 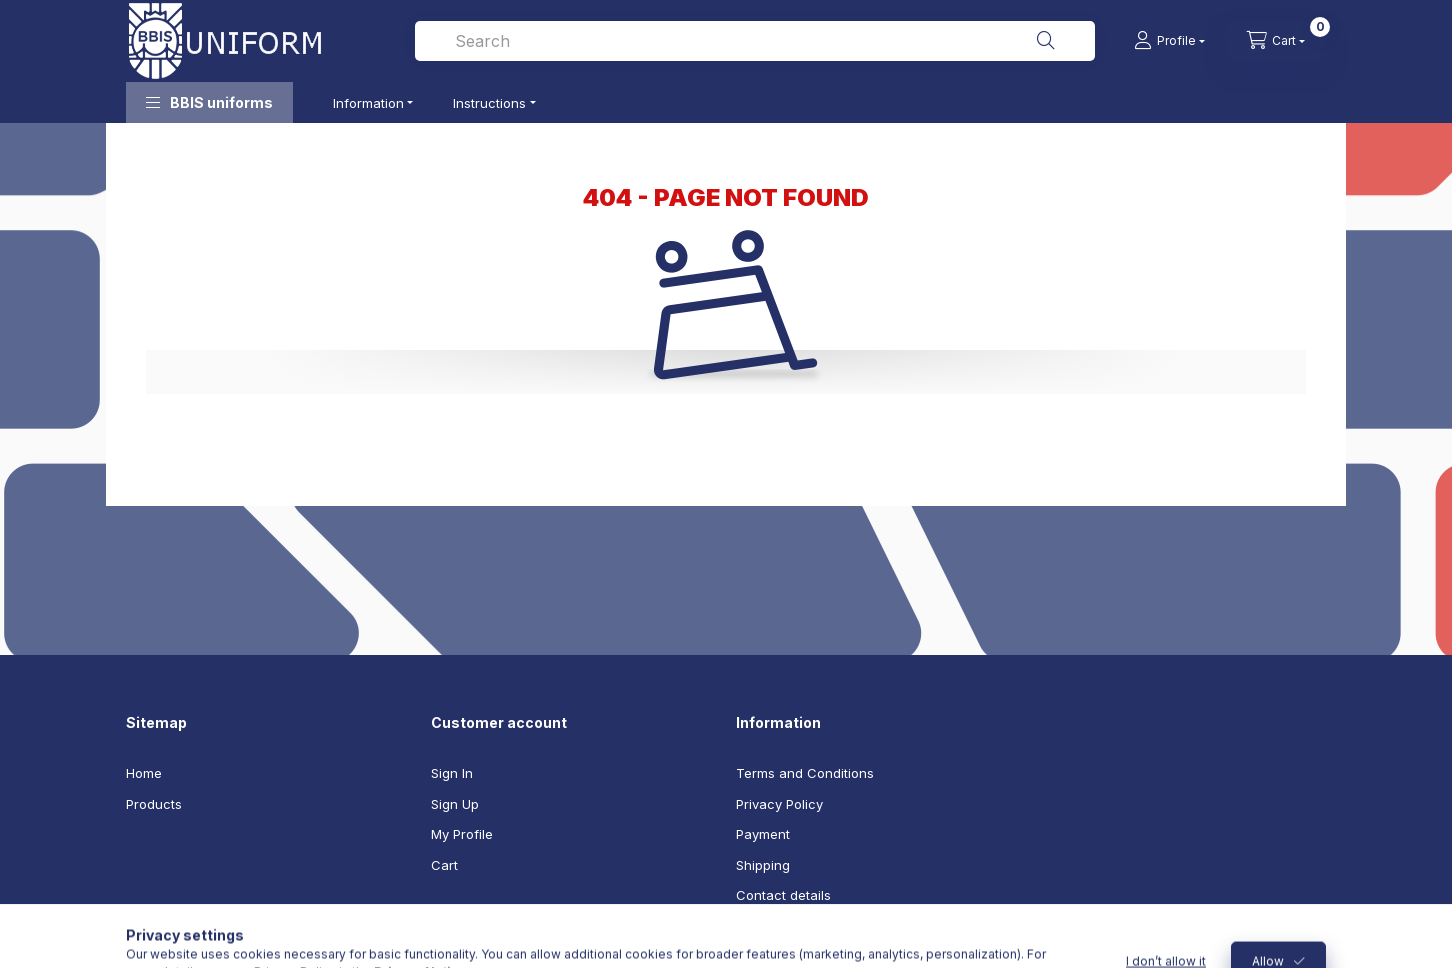 What do you see at coordinates (452, 773) in the screenshot?
I see `Sign In` at bounding box center [452, 773].